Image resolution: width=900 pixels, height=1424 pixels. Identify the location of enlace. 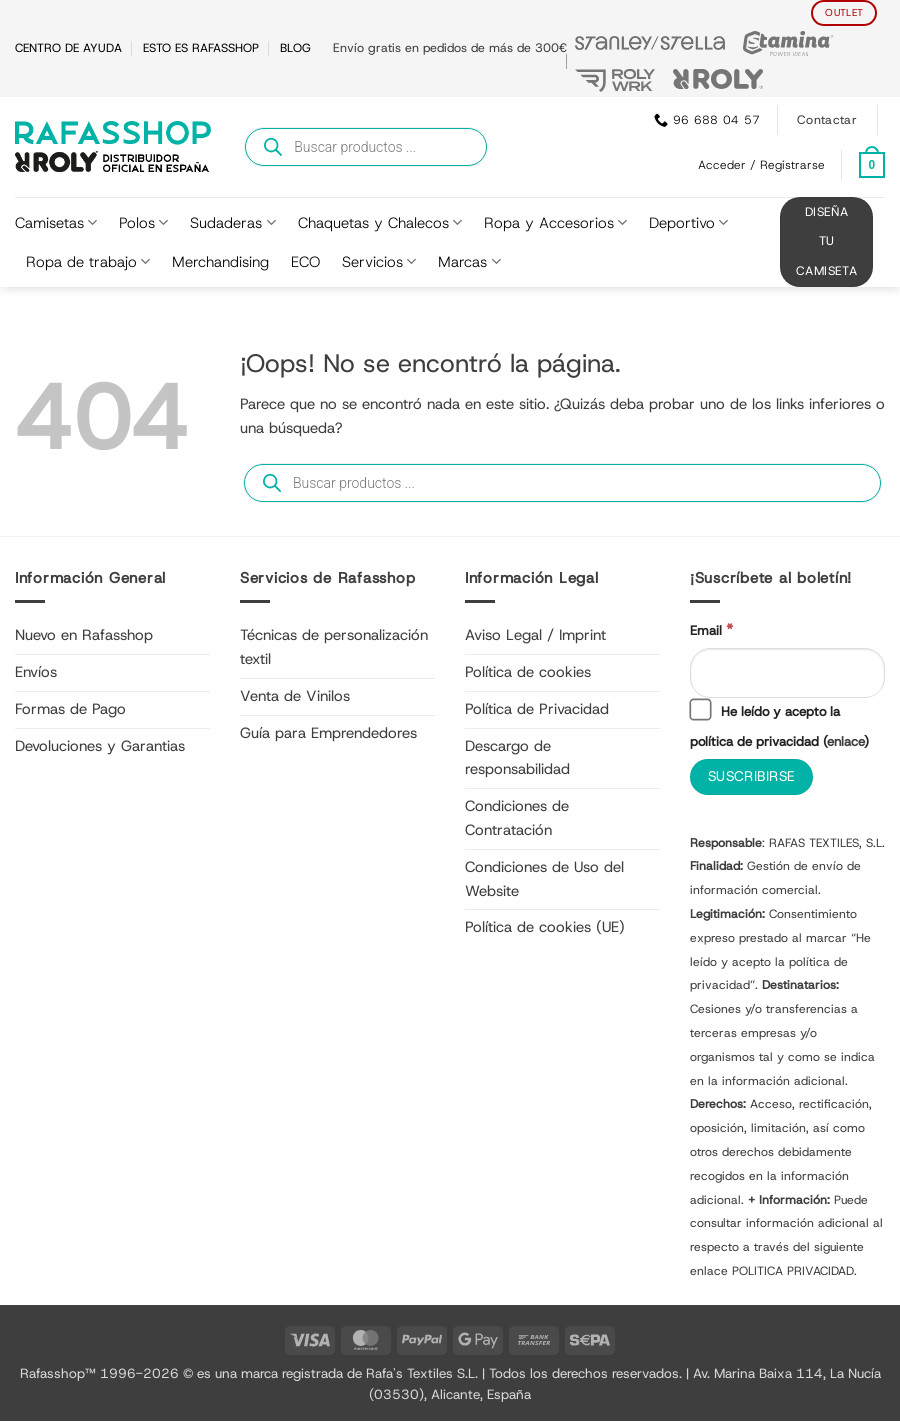
(847, 743).